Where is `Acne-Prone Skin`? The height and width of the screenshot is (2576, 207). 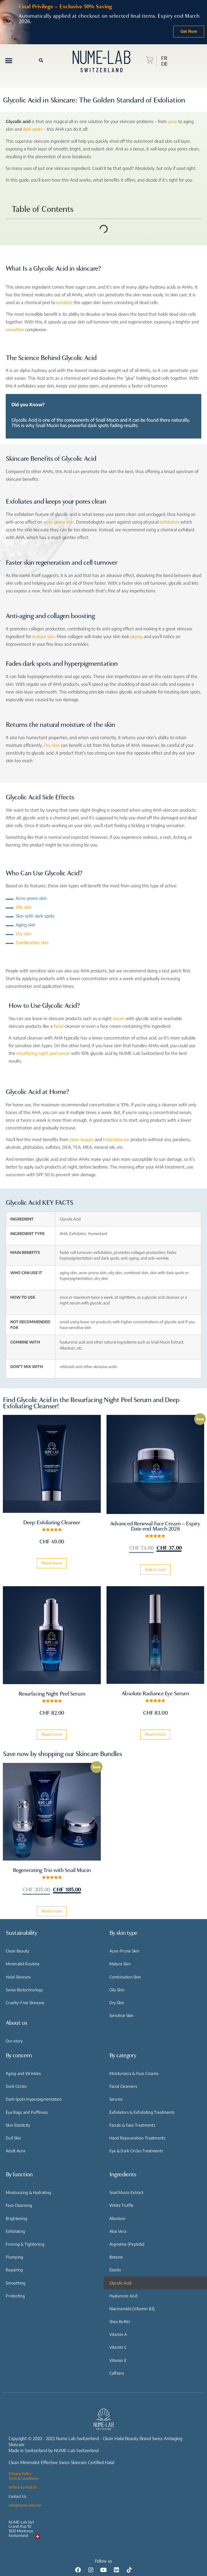
Acne-Prone Skin is located at coordinates (124, 1950).